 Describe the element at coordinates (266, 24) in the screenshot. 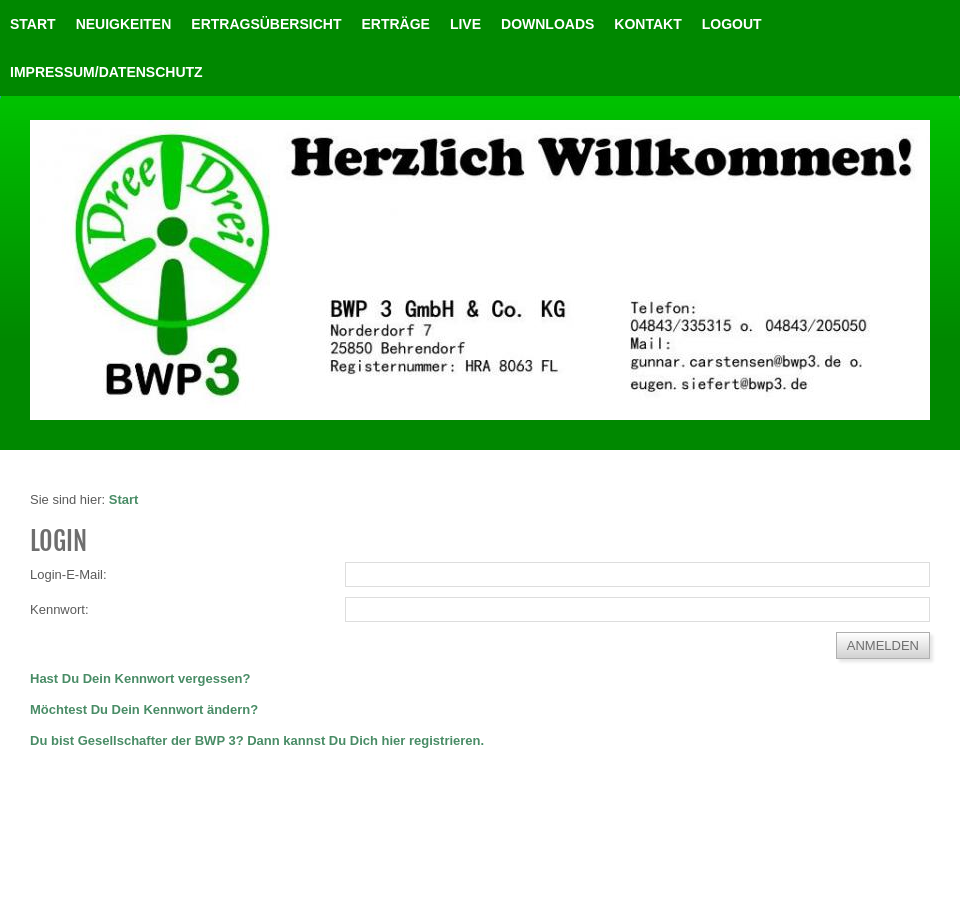

I see `Ertragsübersicht` at that location.